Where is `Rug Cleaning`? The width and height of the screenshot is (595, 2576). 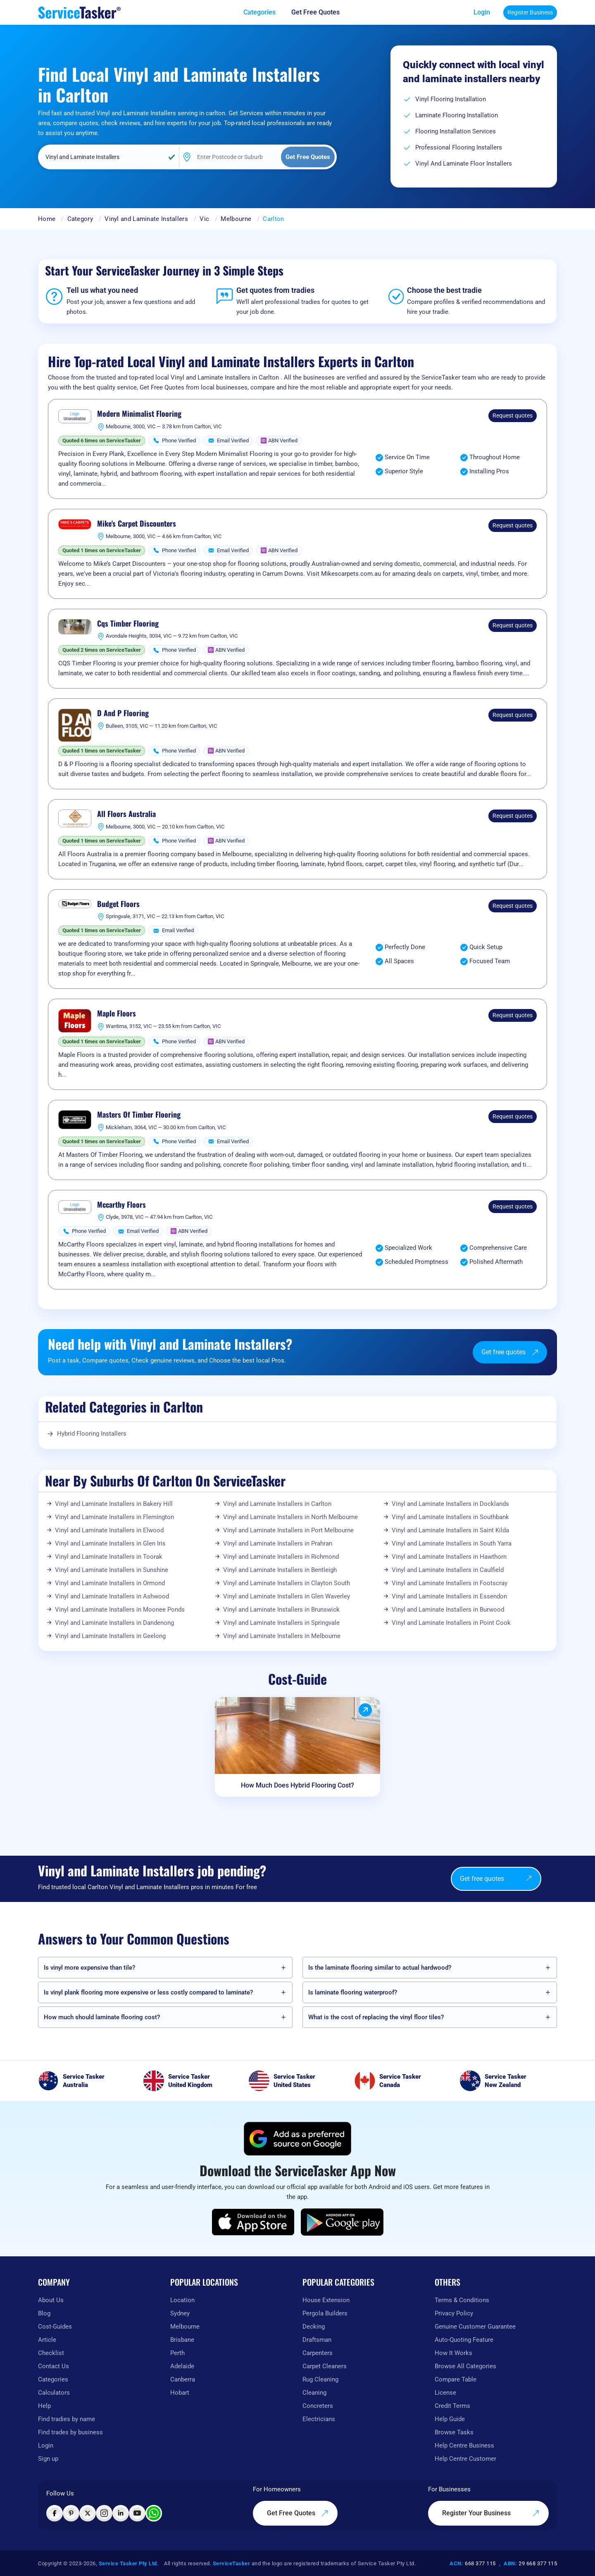 Rug Cleaning is located at coordinates (320, 2379).